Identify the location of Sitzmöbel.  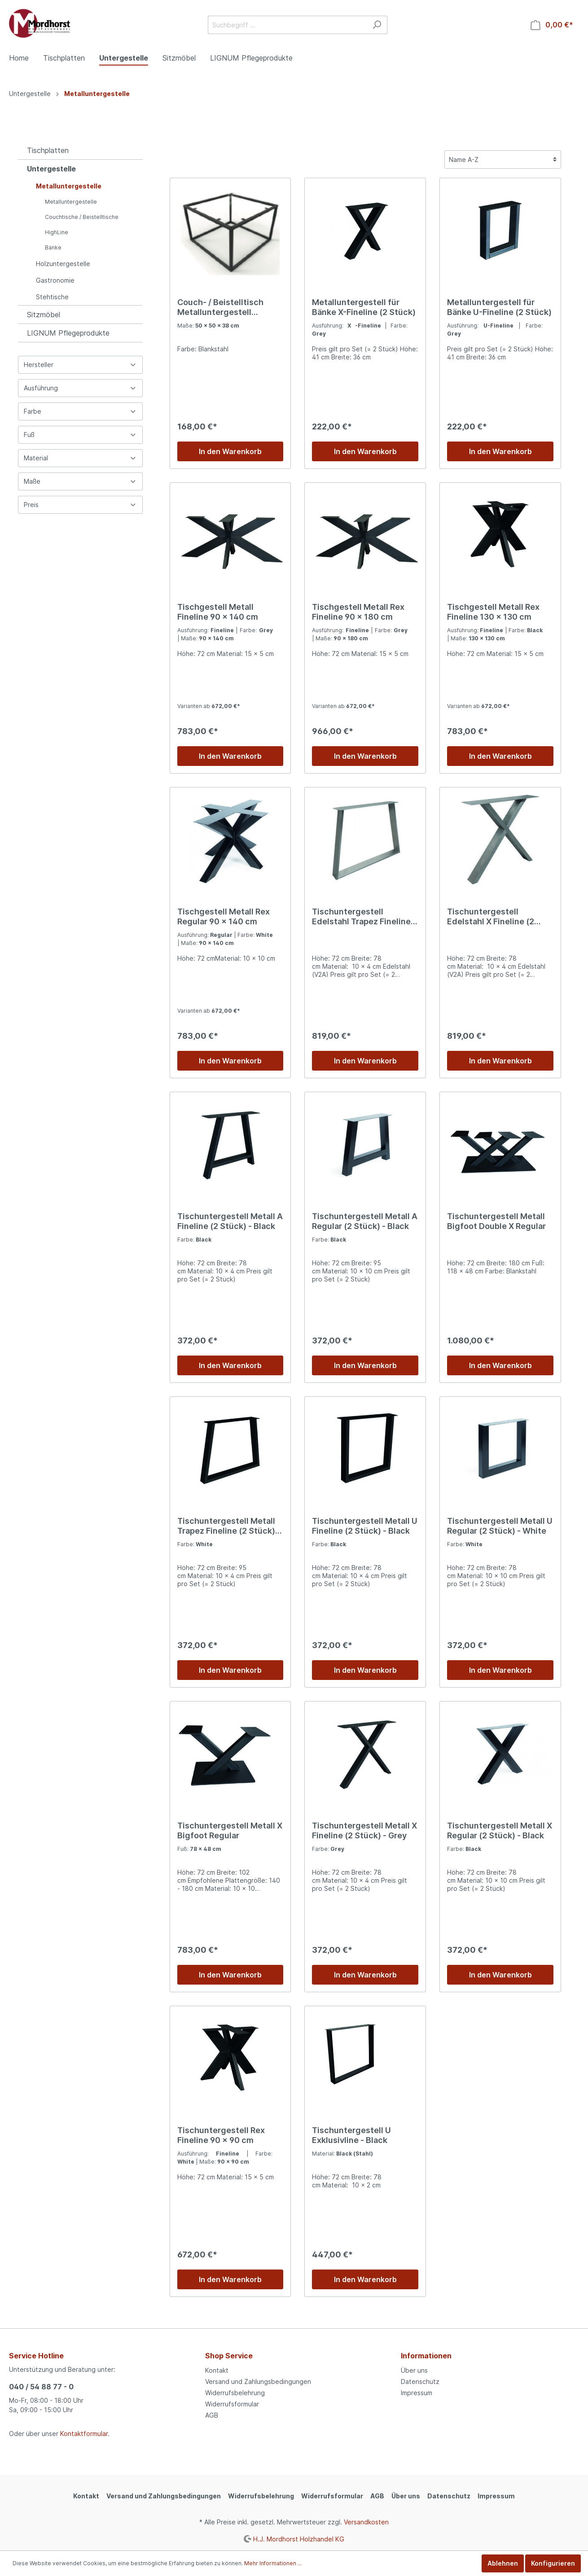
(43, 314).